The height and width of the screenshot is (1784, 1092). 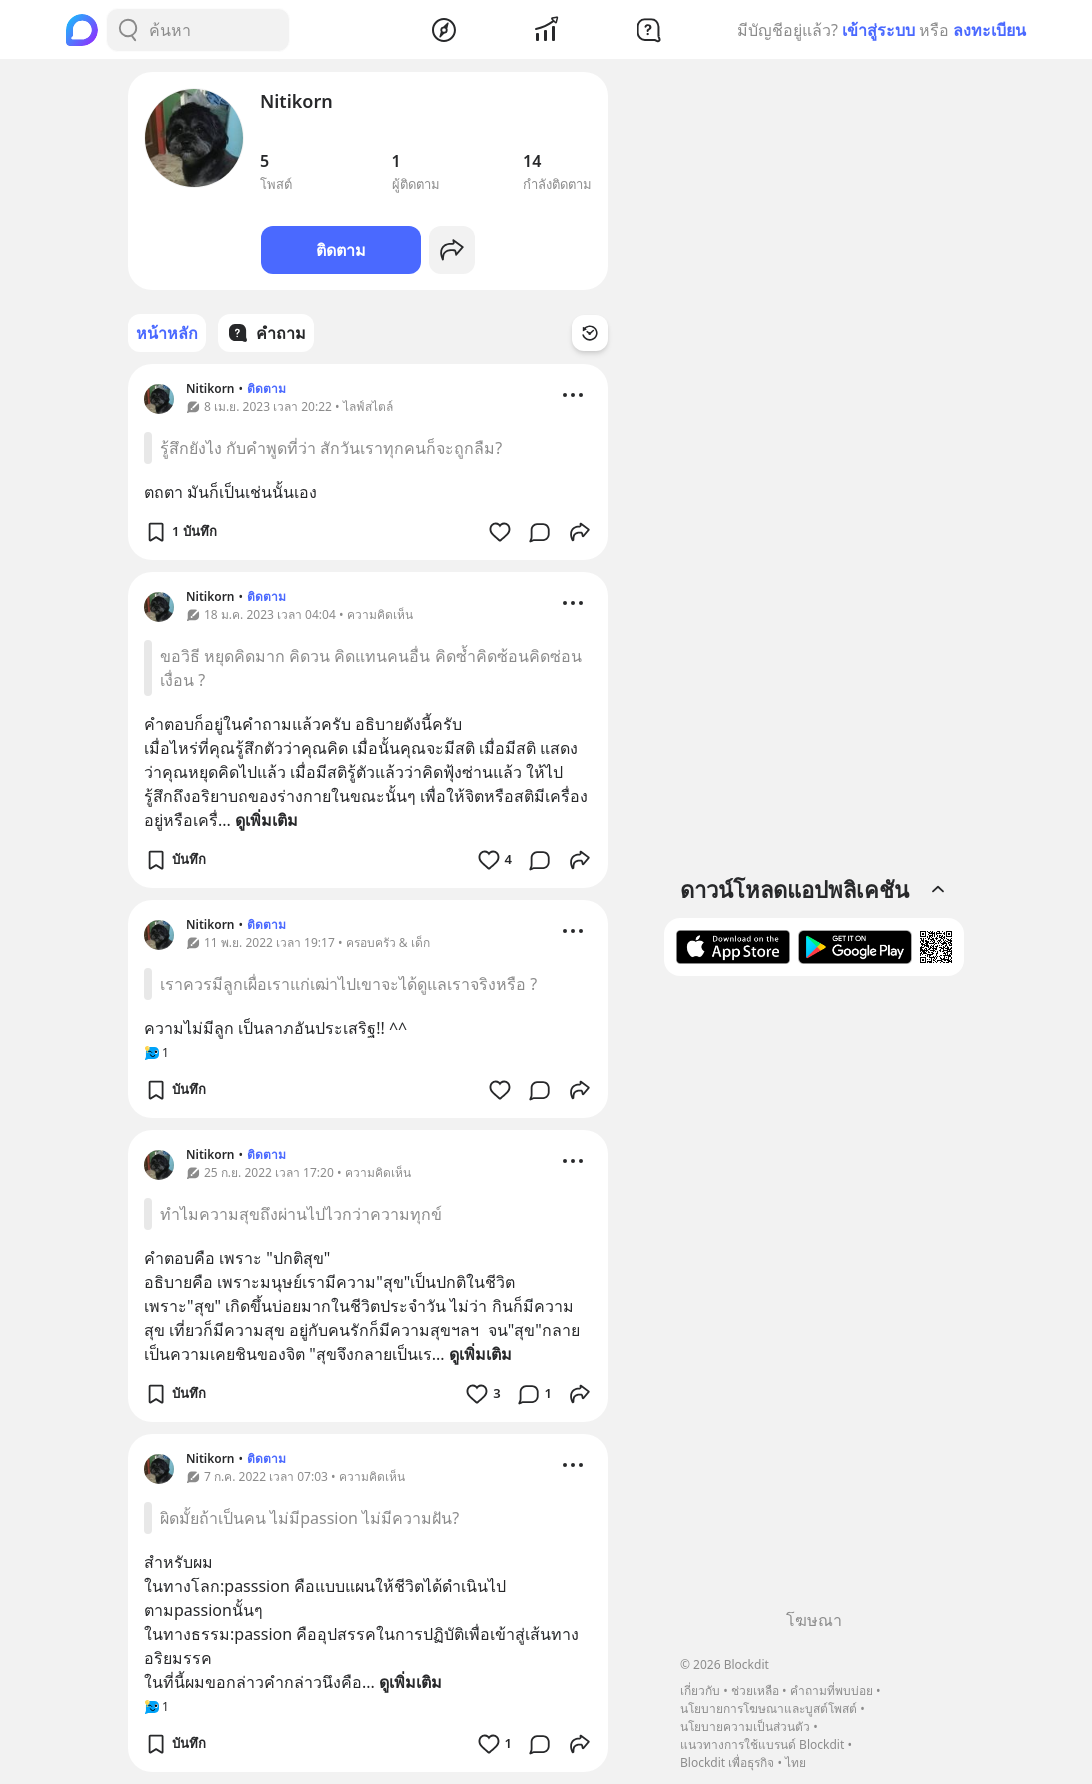 I want to click on คำถามที่พบบ่อย, so click(x=831, y=1690).